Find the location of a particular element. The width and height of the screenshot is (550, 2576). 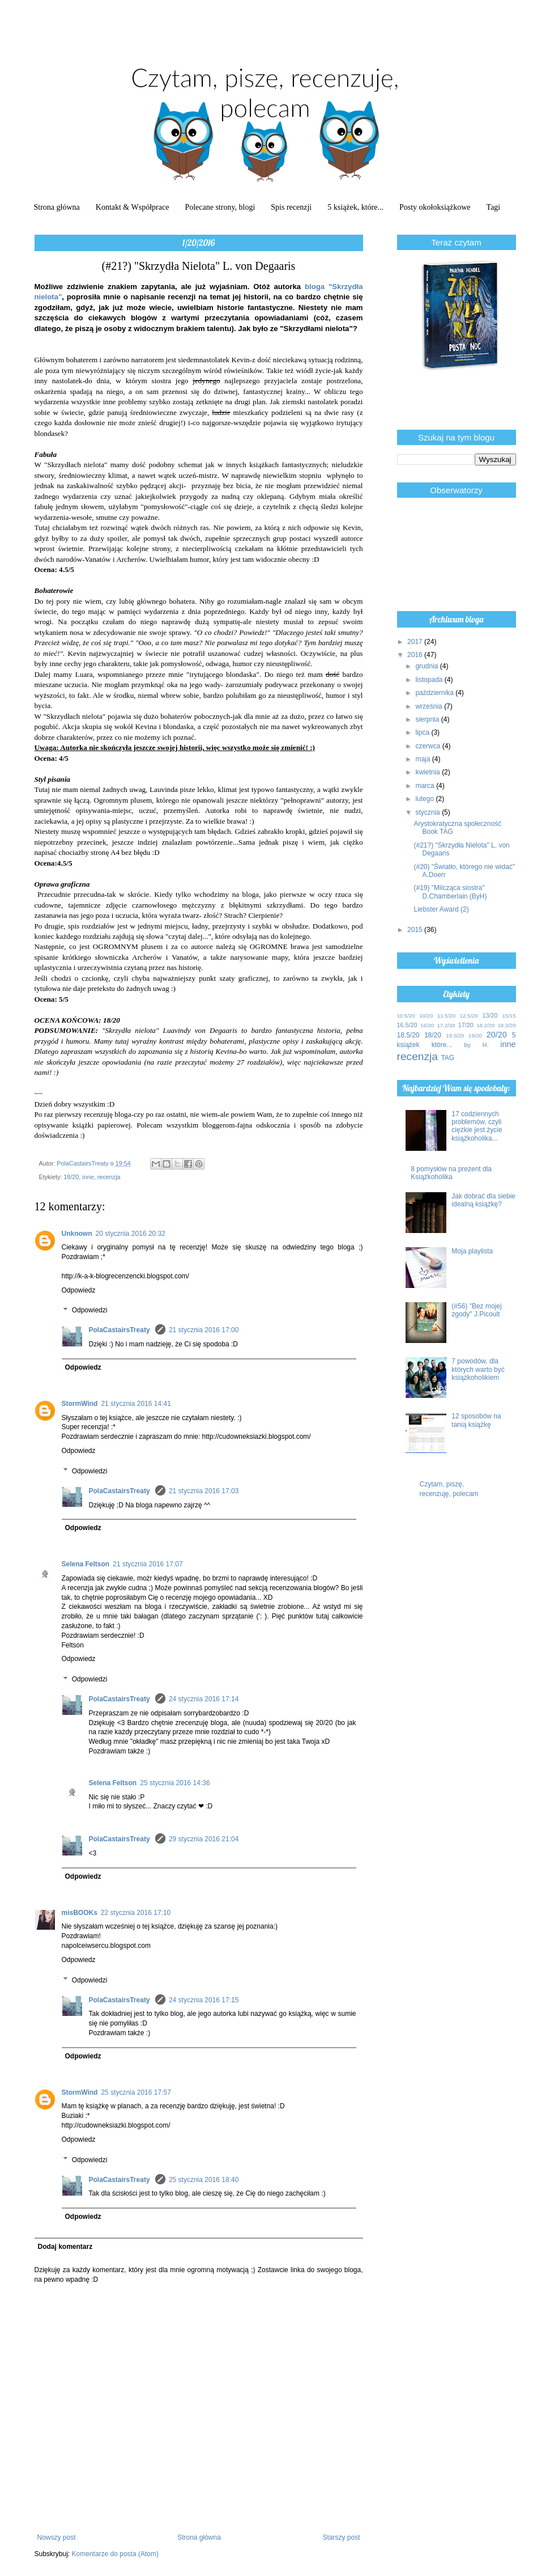

17/20 is located at coordinates (466, 1025).